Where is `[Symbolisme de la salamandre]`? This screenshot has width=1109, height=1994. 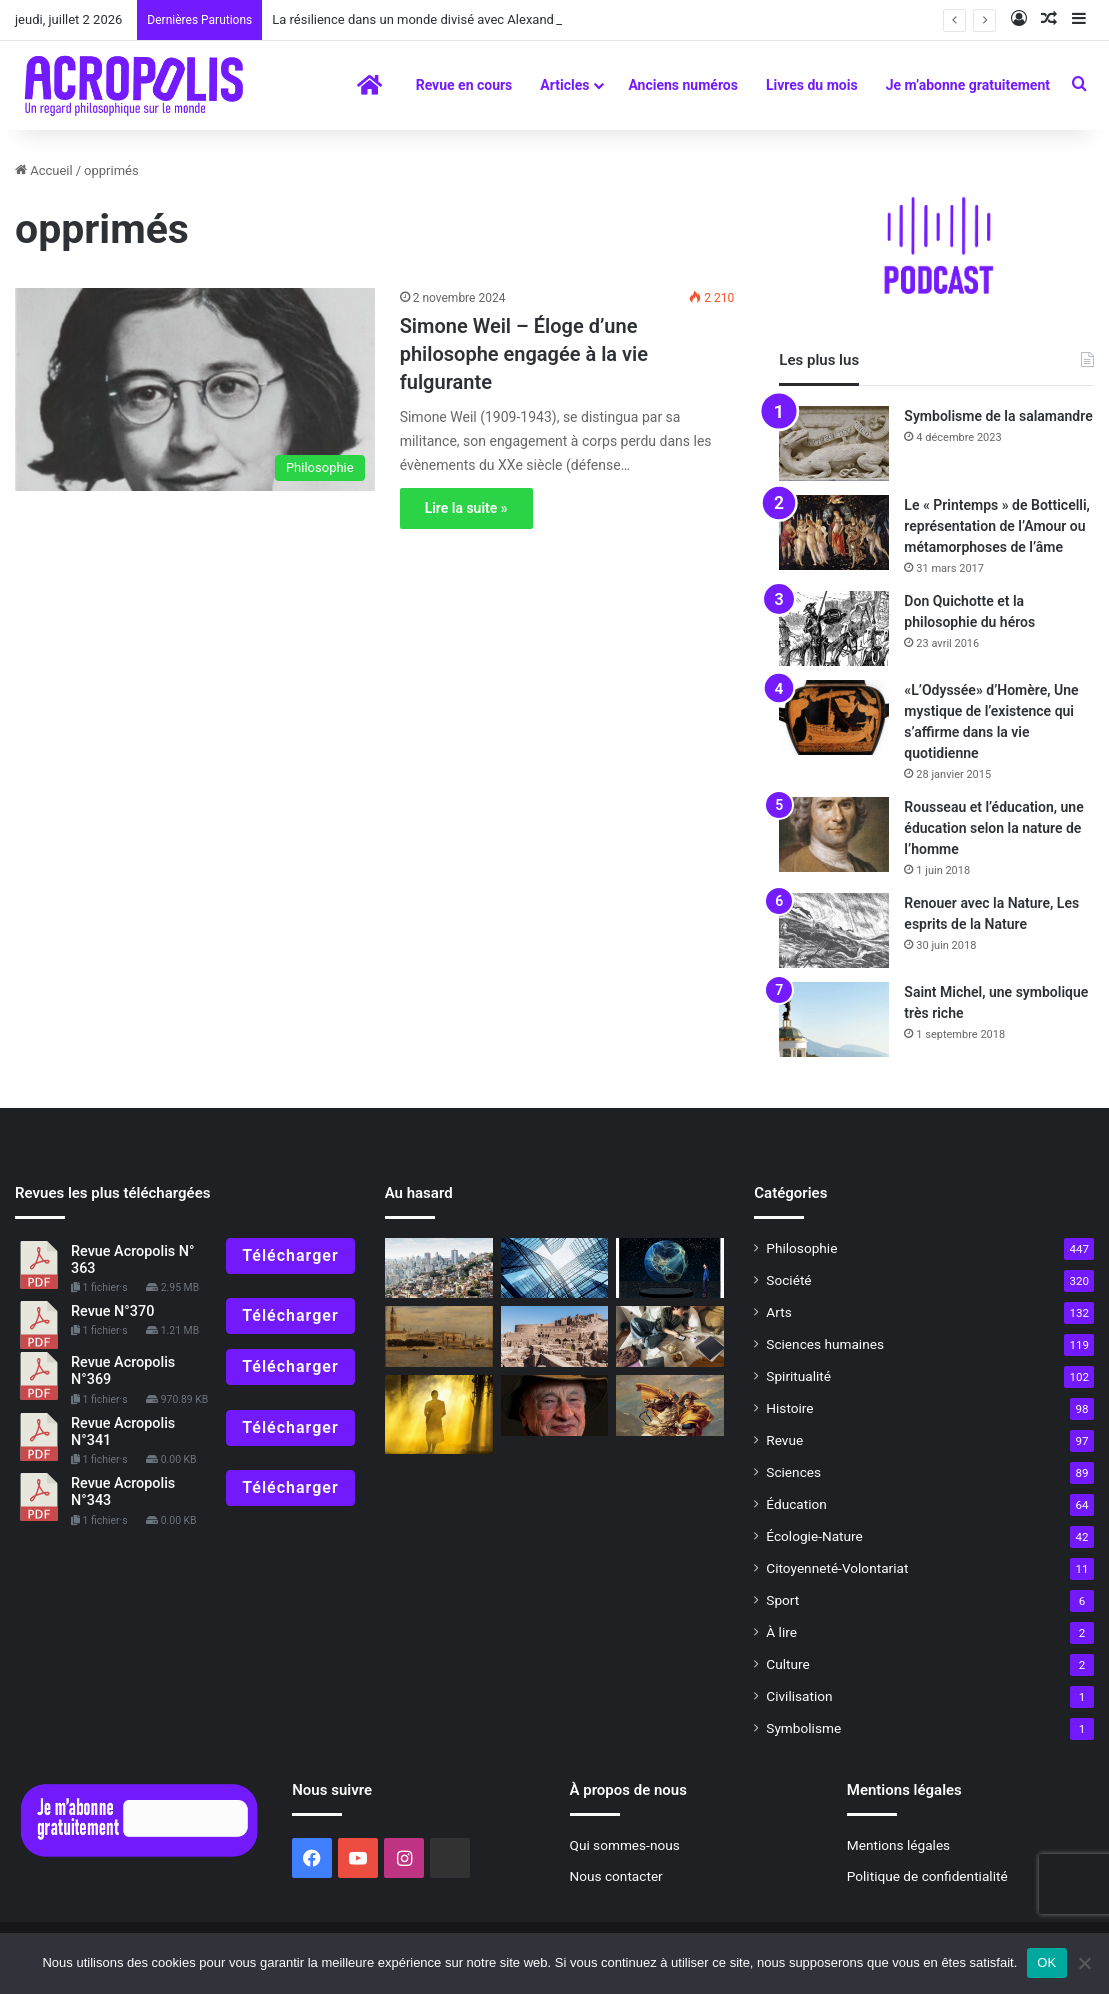 [Symbolisme de la salamandre] is located at coordinates (834, 443).